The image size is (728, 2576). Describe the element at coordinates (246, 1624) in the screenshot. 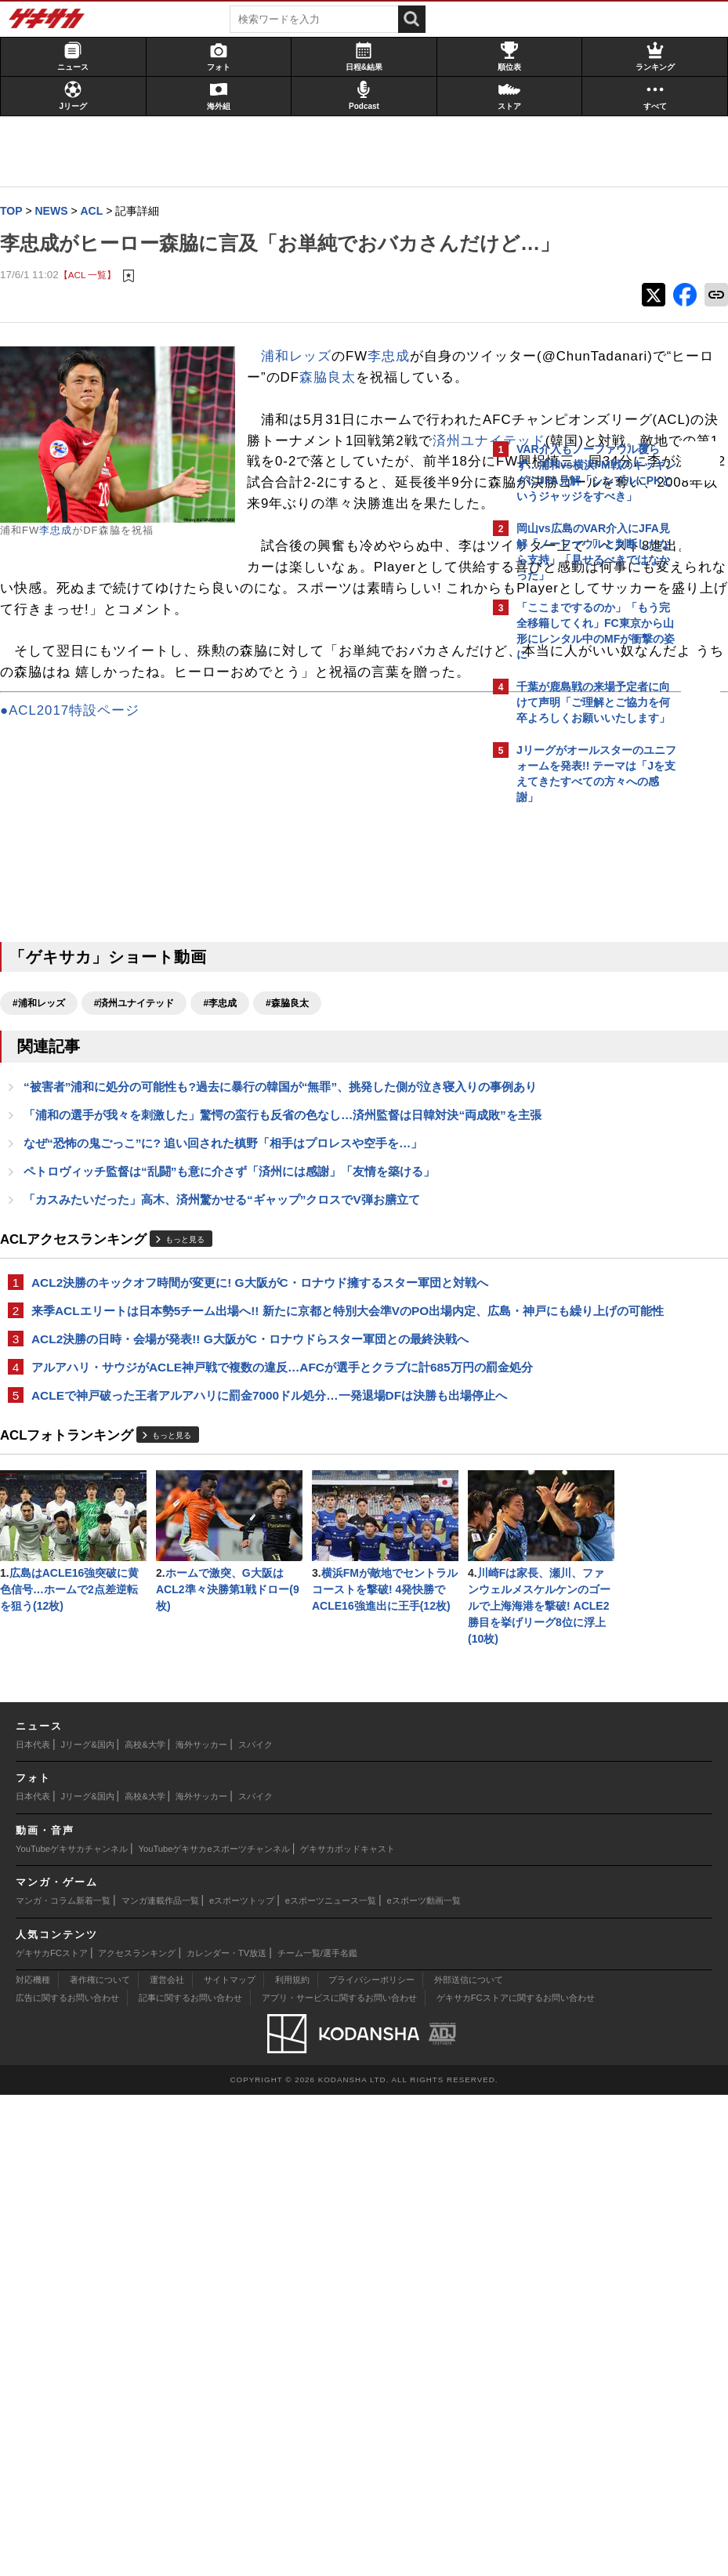

I see `ACL2決勝の日時・会場が発表!! G大阪がC・ロナウドらスター軍団との最終決戦へ` at that location.